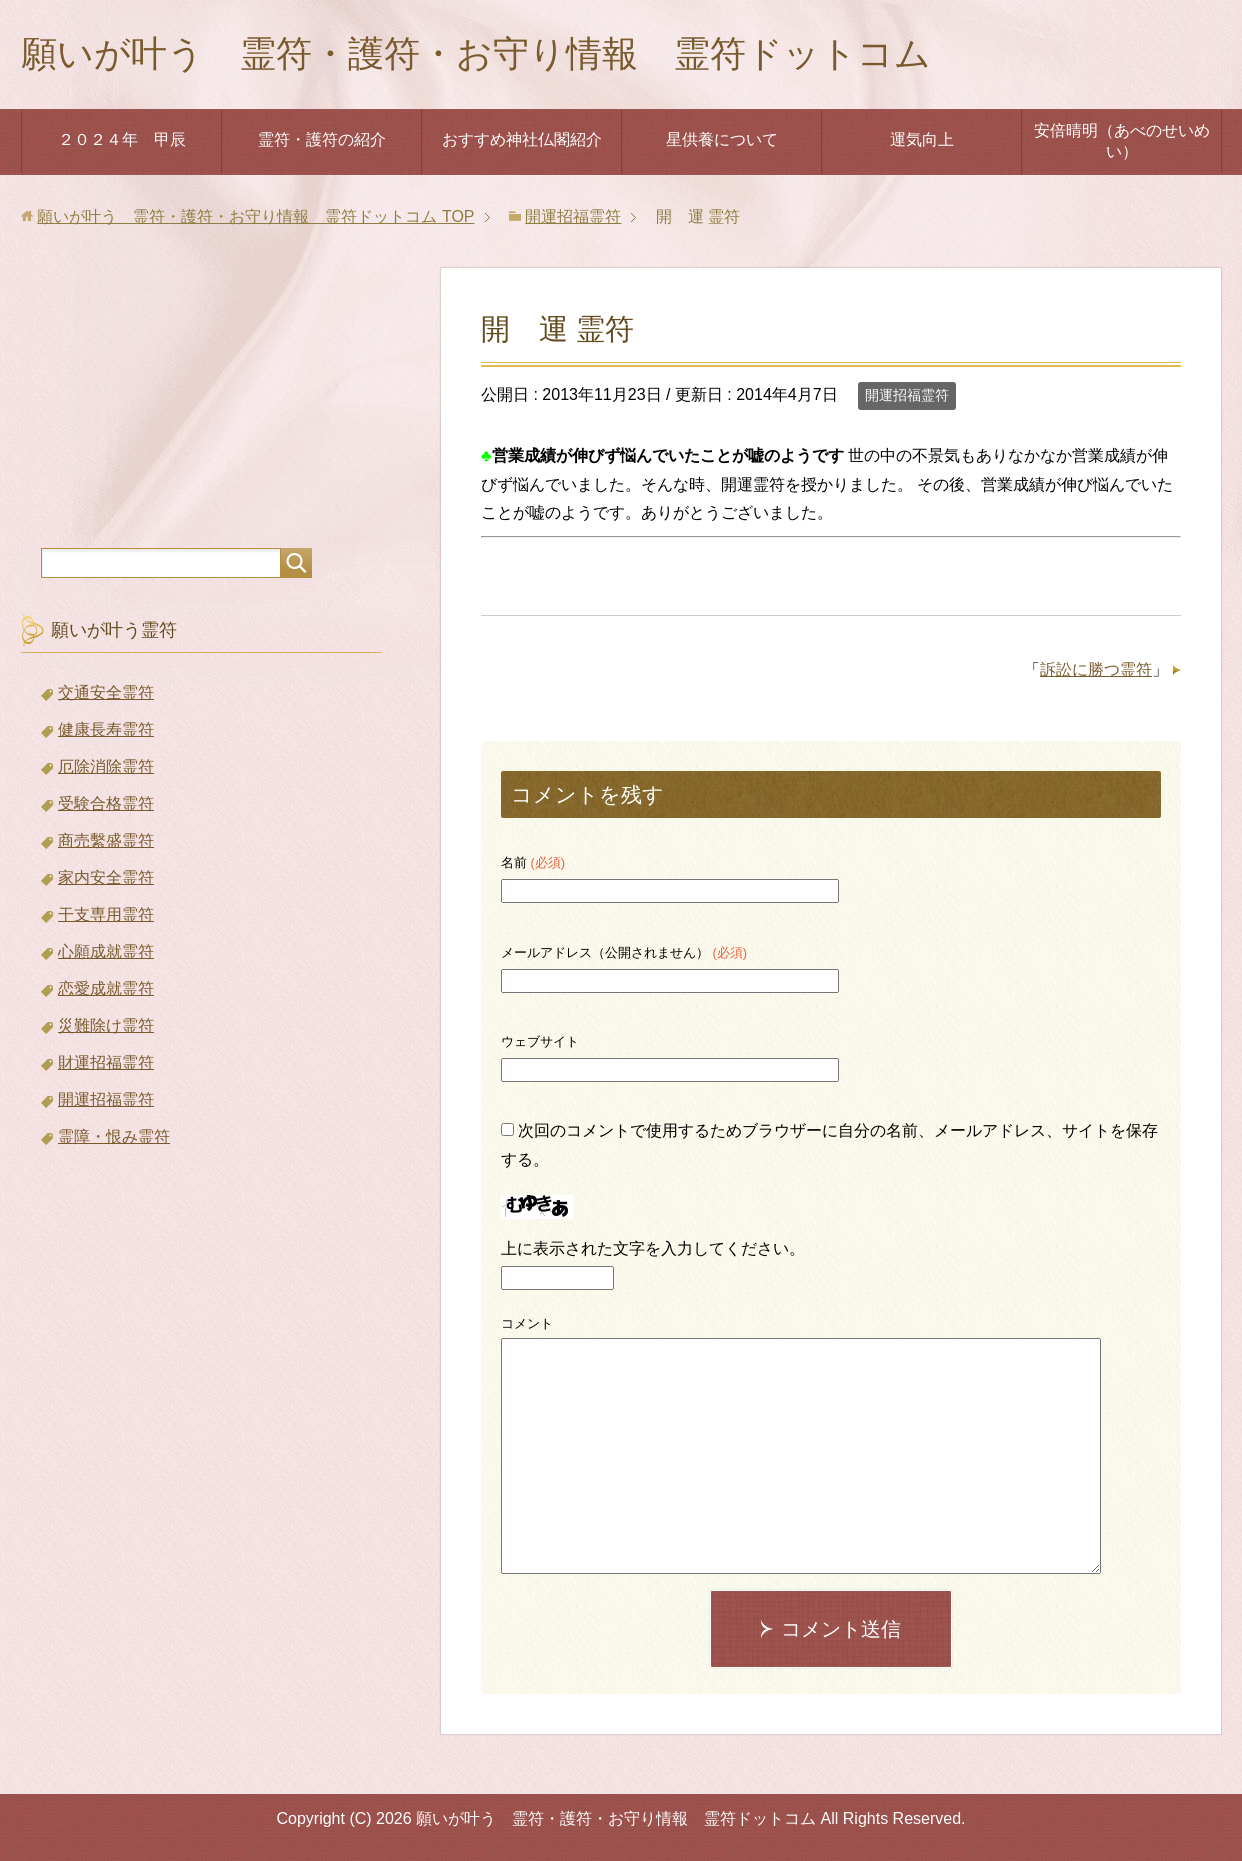 The image size is (1242, 1861). What do you see at coordinates (106, 692) in the screenshot?
I see `交通安全霊符` at bounding box center [106, 692].